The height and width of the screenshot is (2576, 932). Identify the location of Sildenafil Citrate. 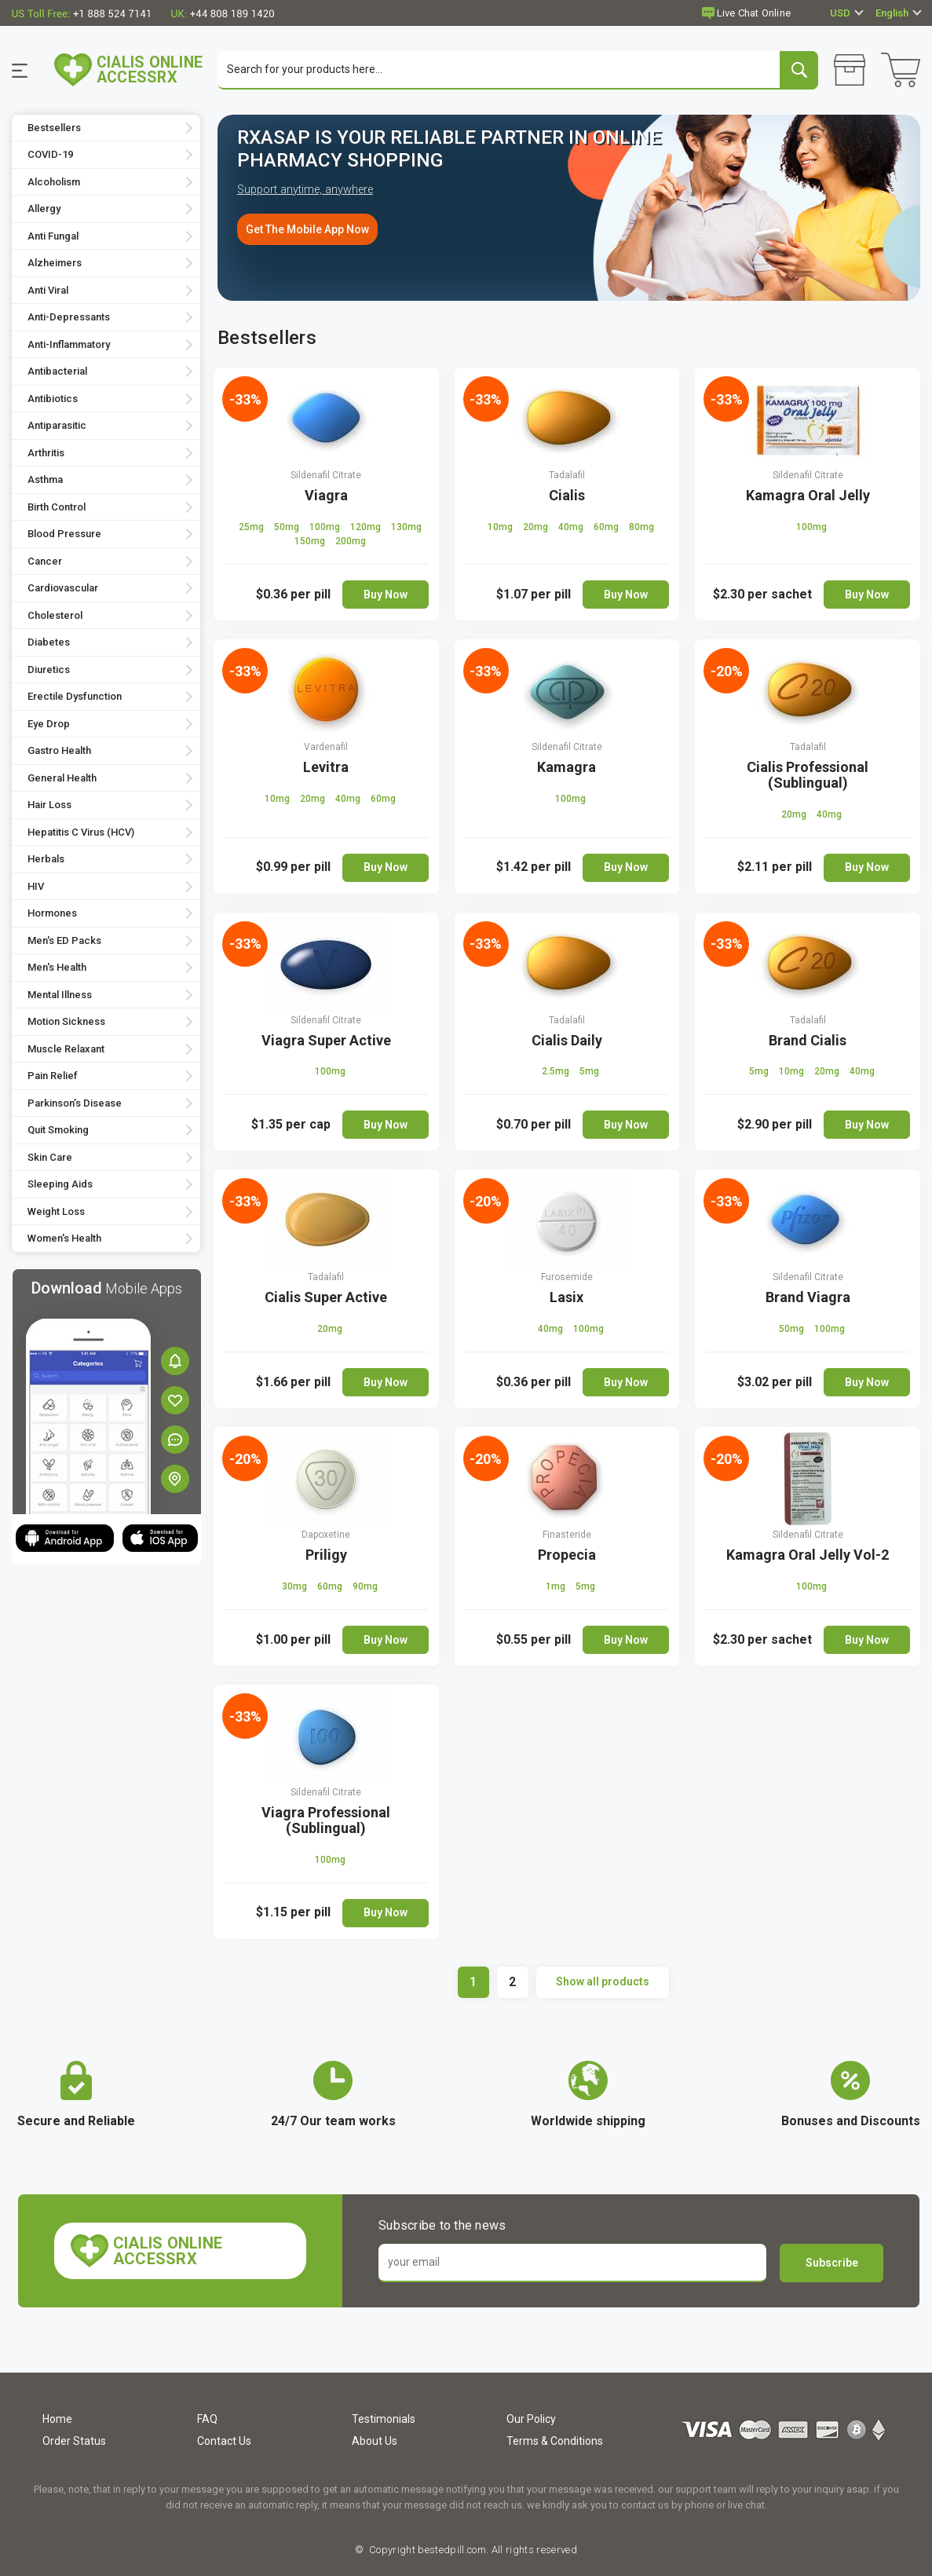
(326, 475).